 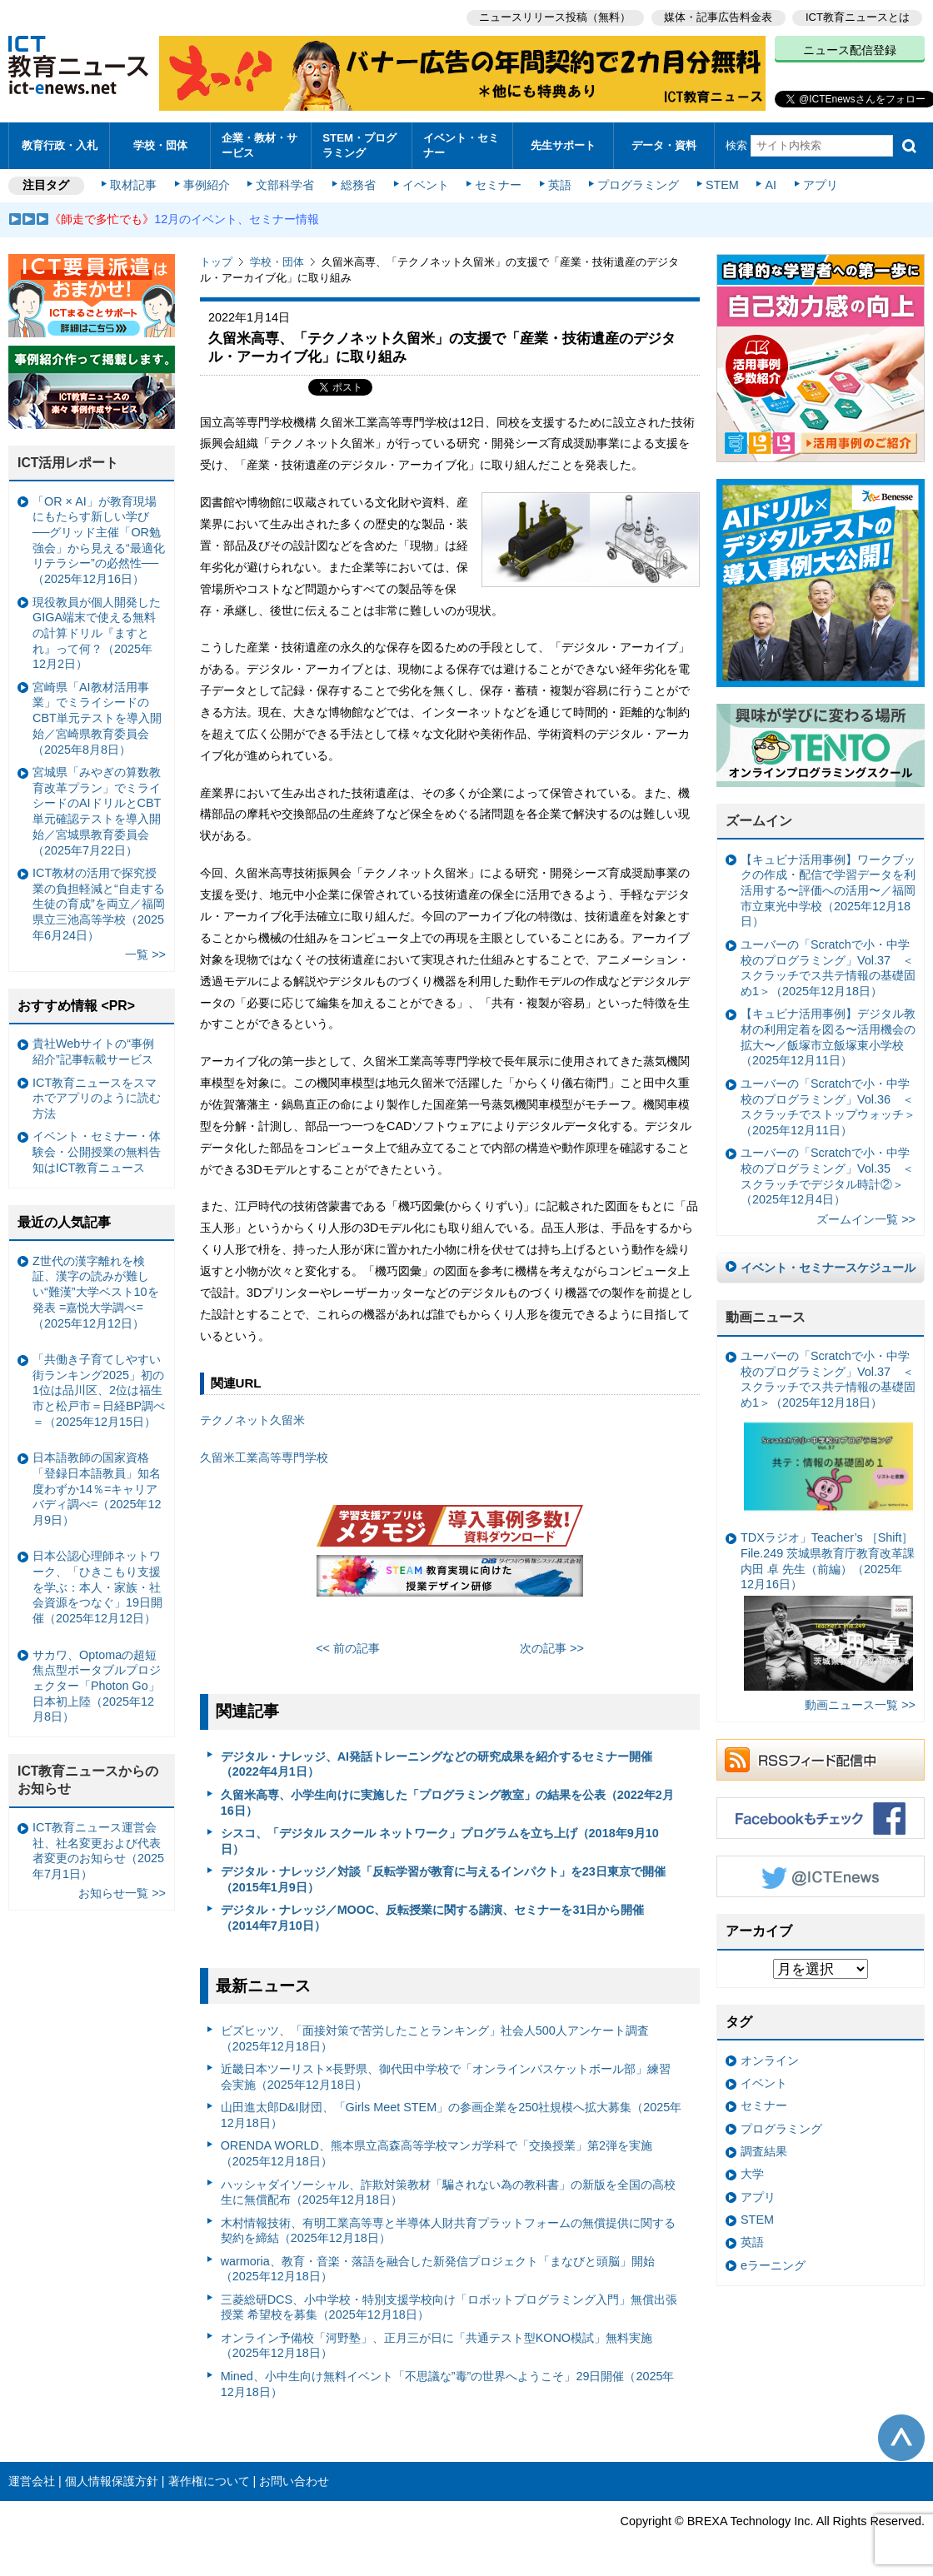 What do you see at coordinates (216, 262) in the screenshot?
I see `トップ` at bounding box center [216, 262].